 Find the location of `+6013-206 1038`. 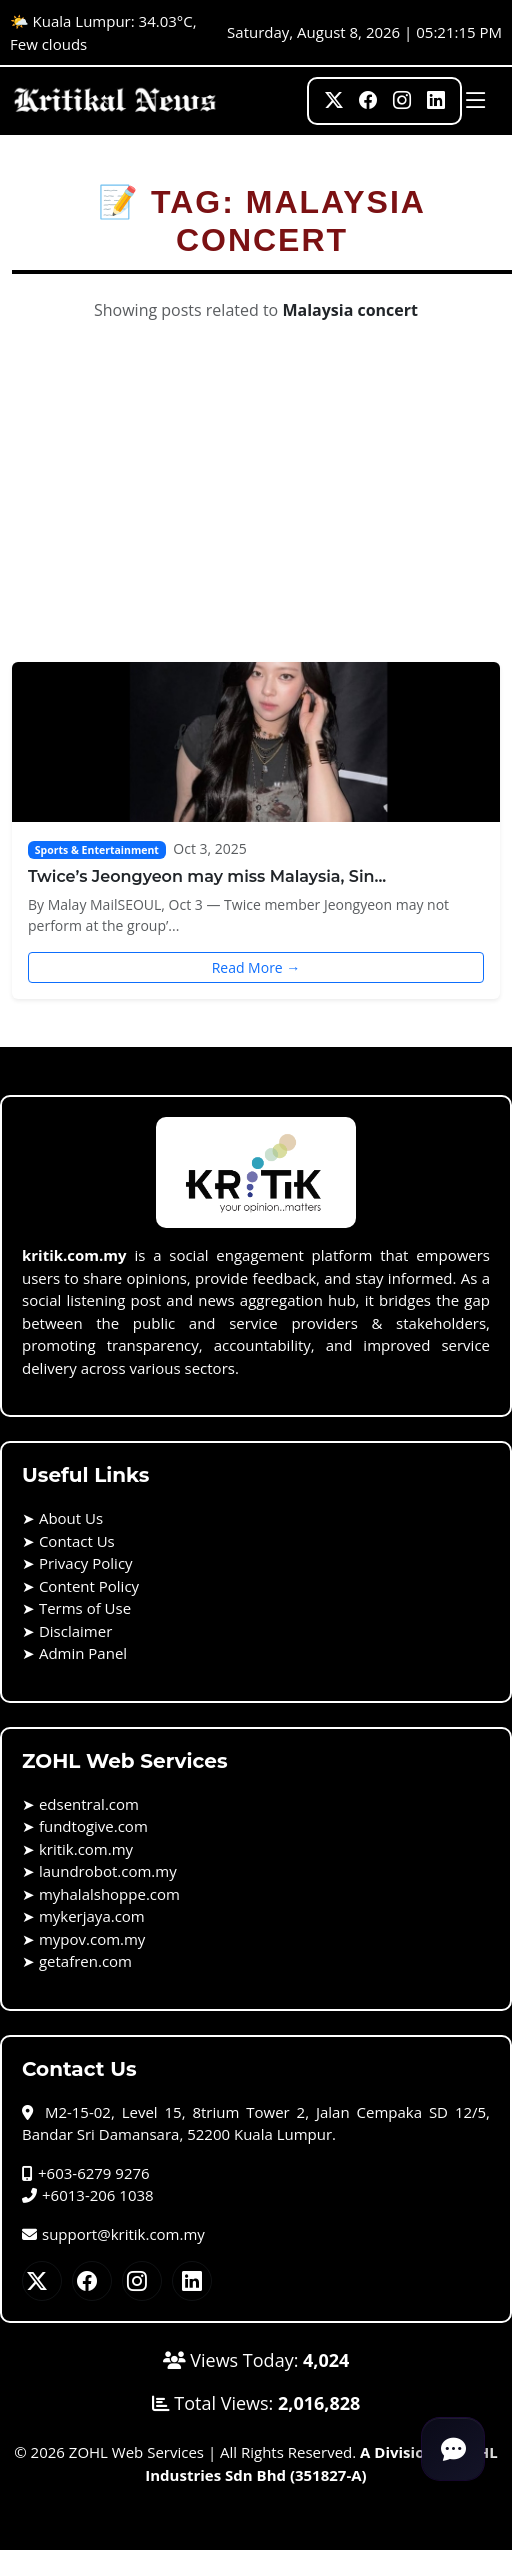

+6013-206 1038 is located at coordinates (88, 2195).